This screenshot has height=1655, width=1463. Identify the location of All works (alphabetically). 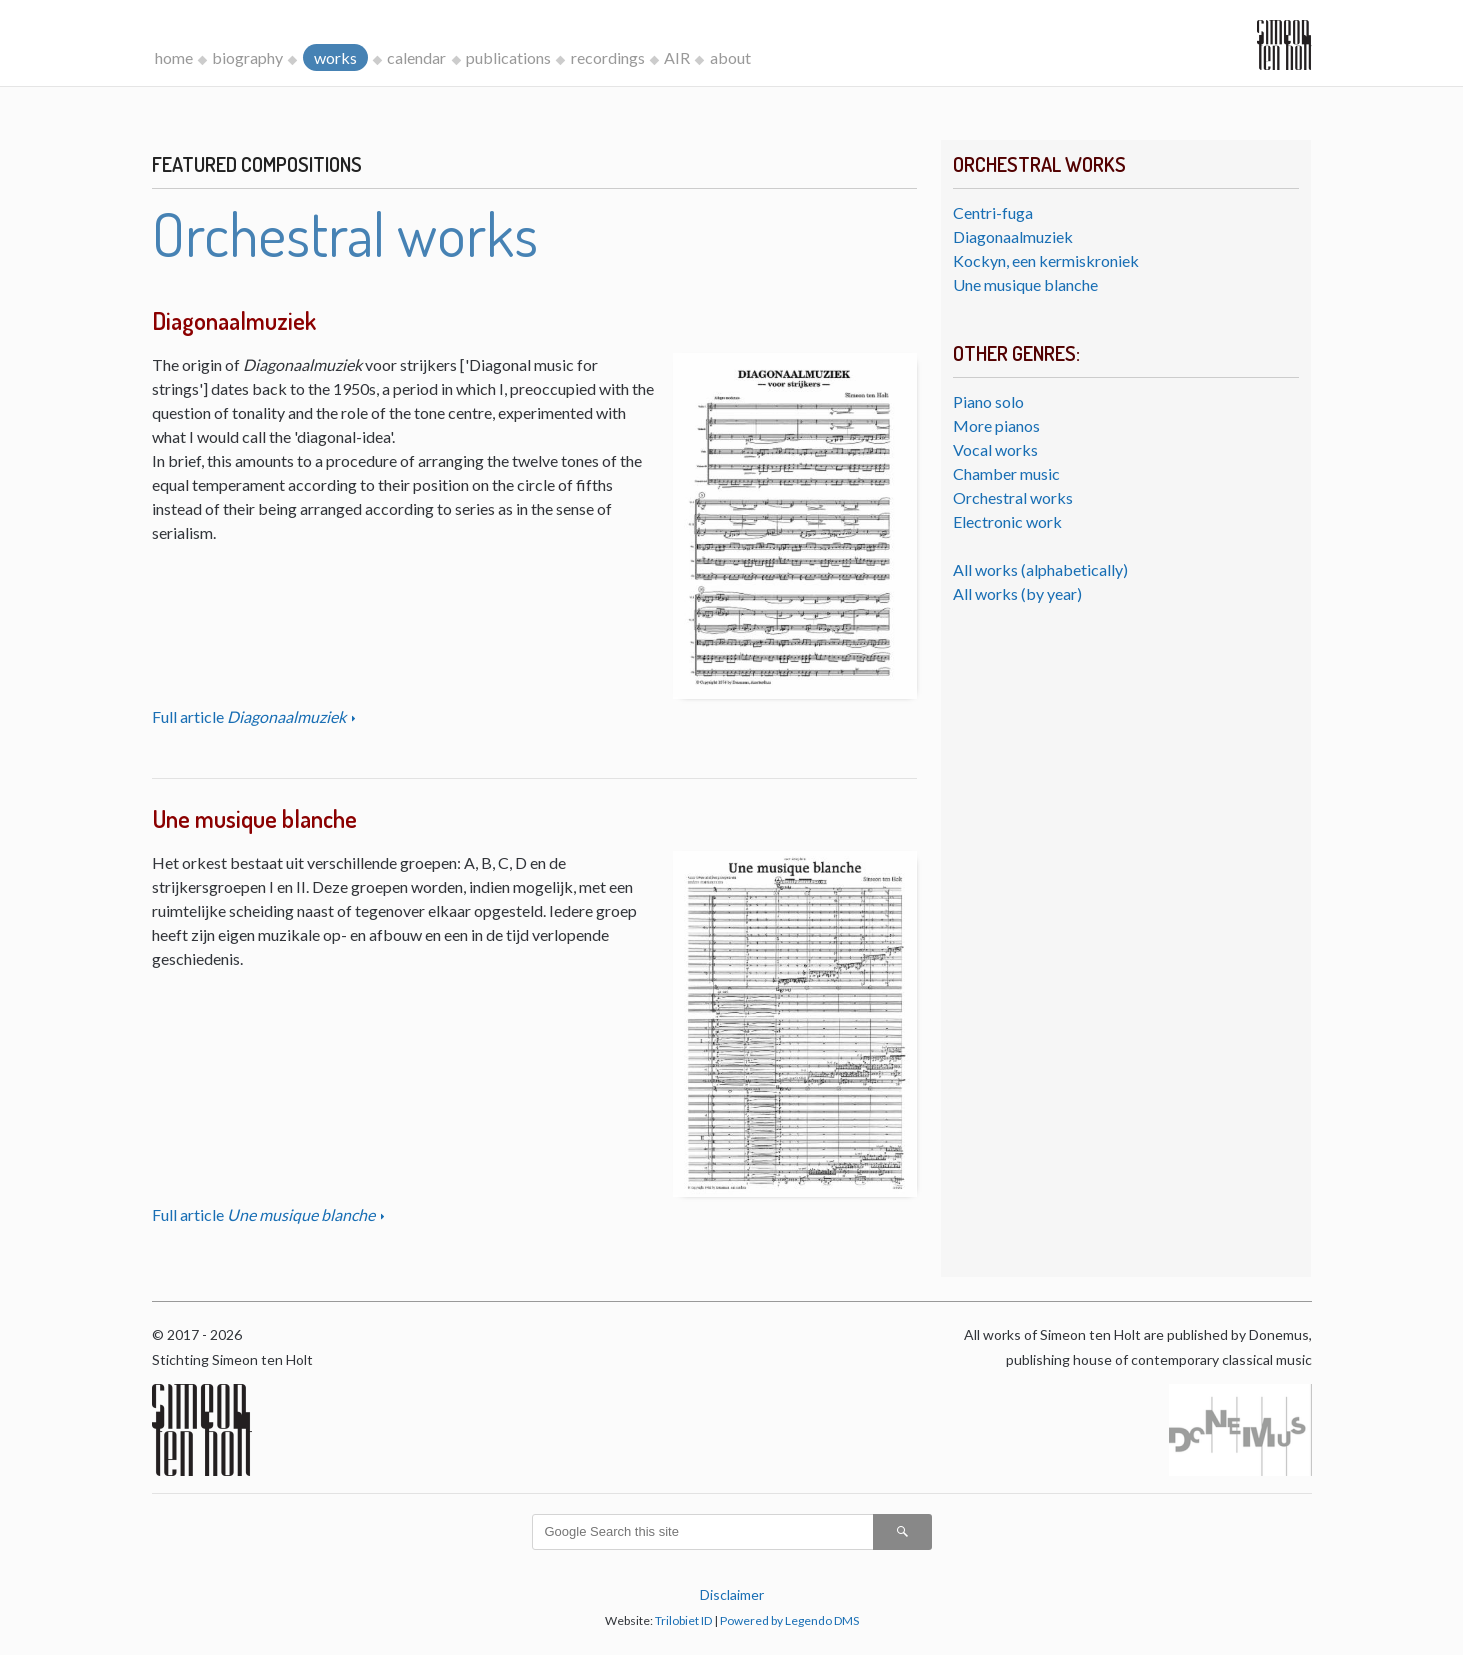
(1040, 569).